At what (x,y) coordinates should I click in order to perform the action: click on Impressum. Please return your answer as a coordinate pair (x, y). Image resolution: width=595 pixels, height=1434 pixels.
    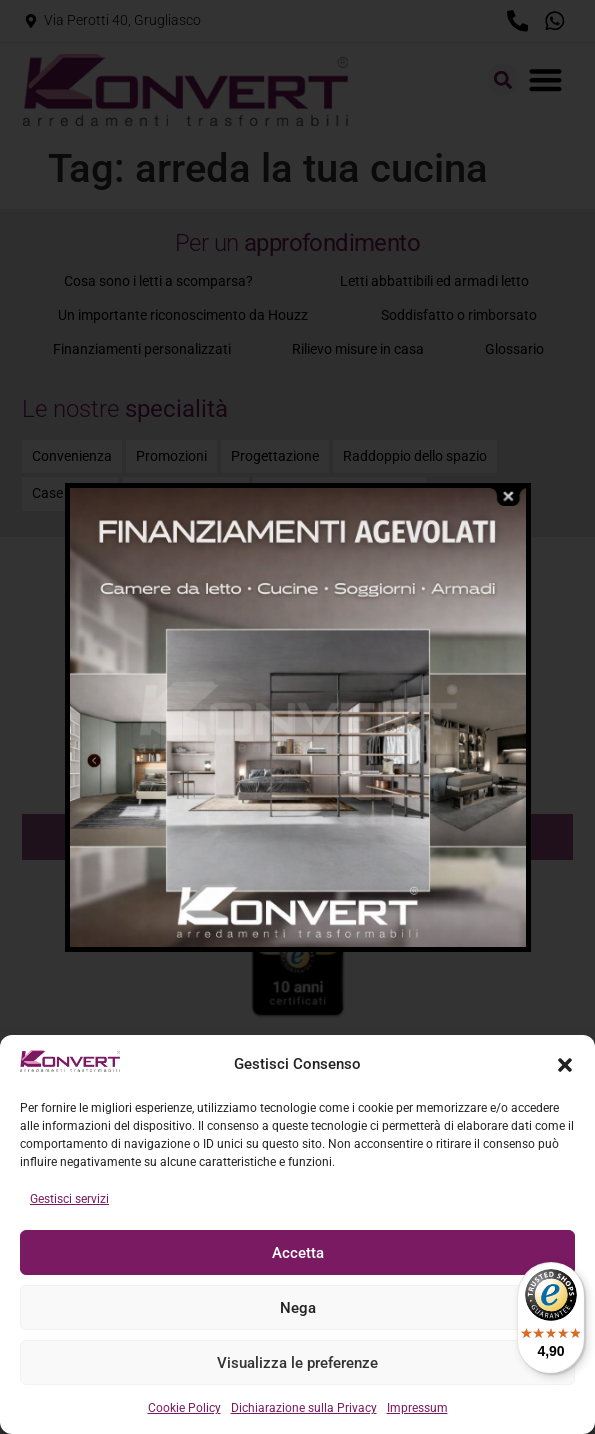
    Looking at the image, I should click on (417, 1408).